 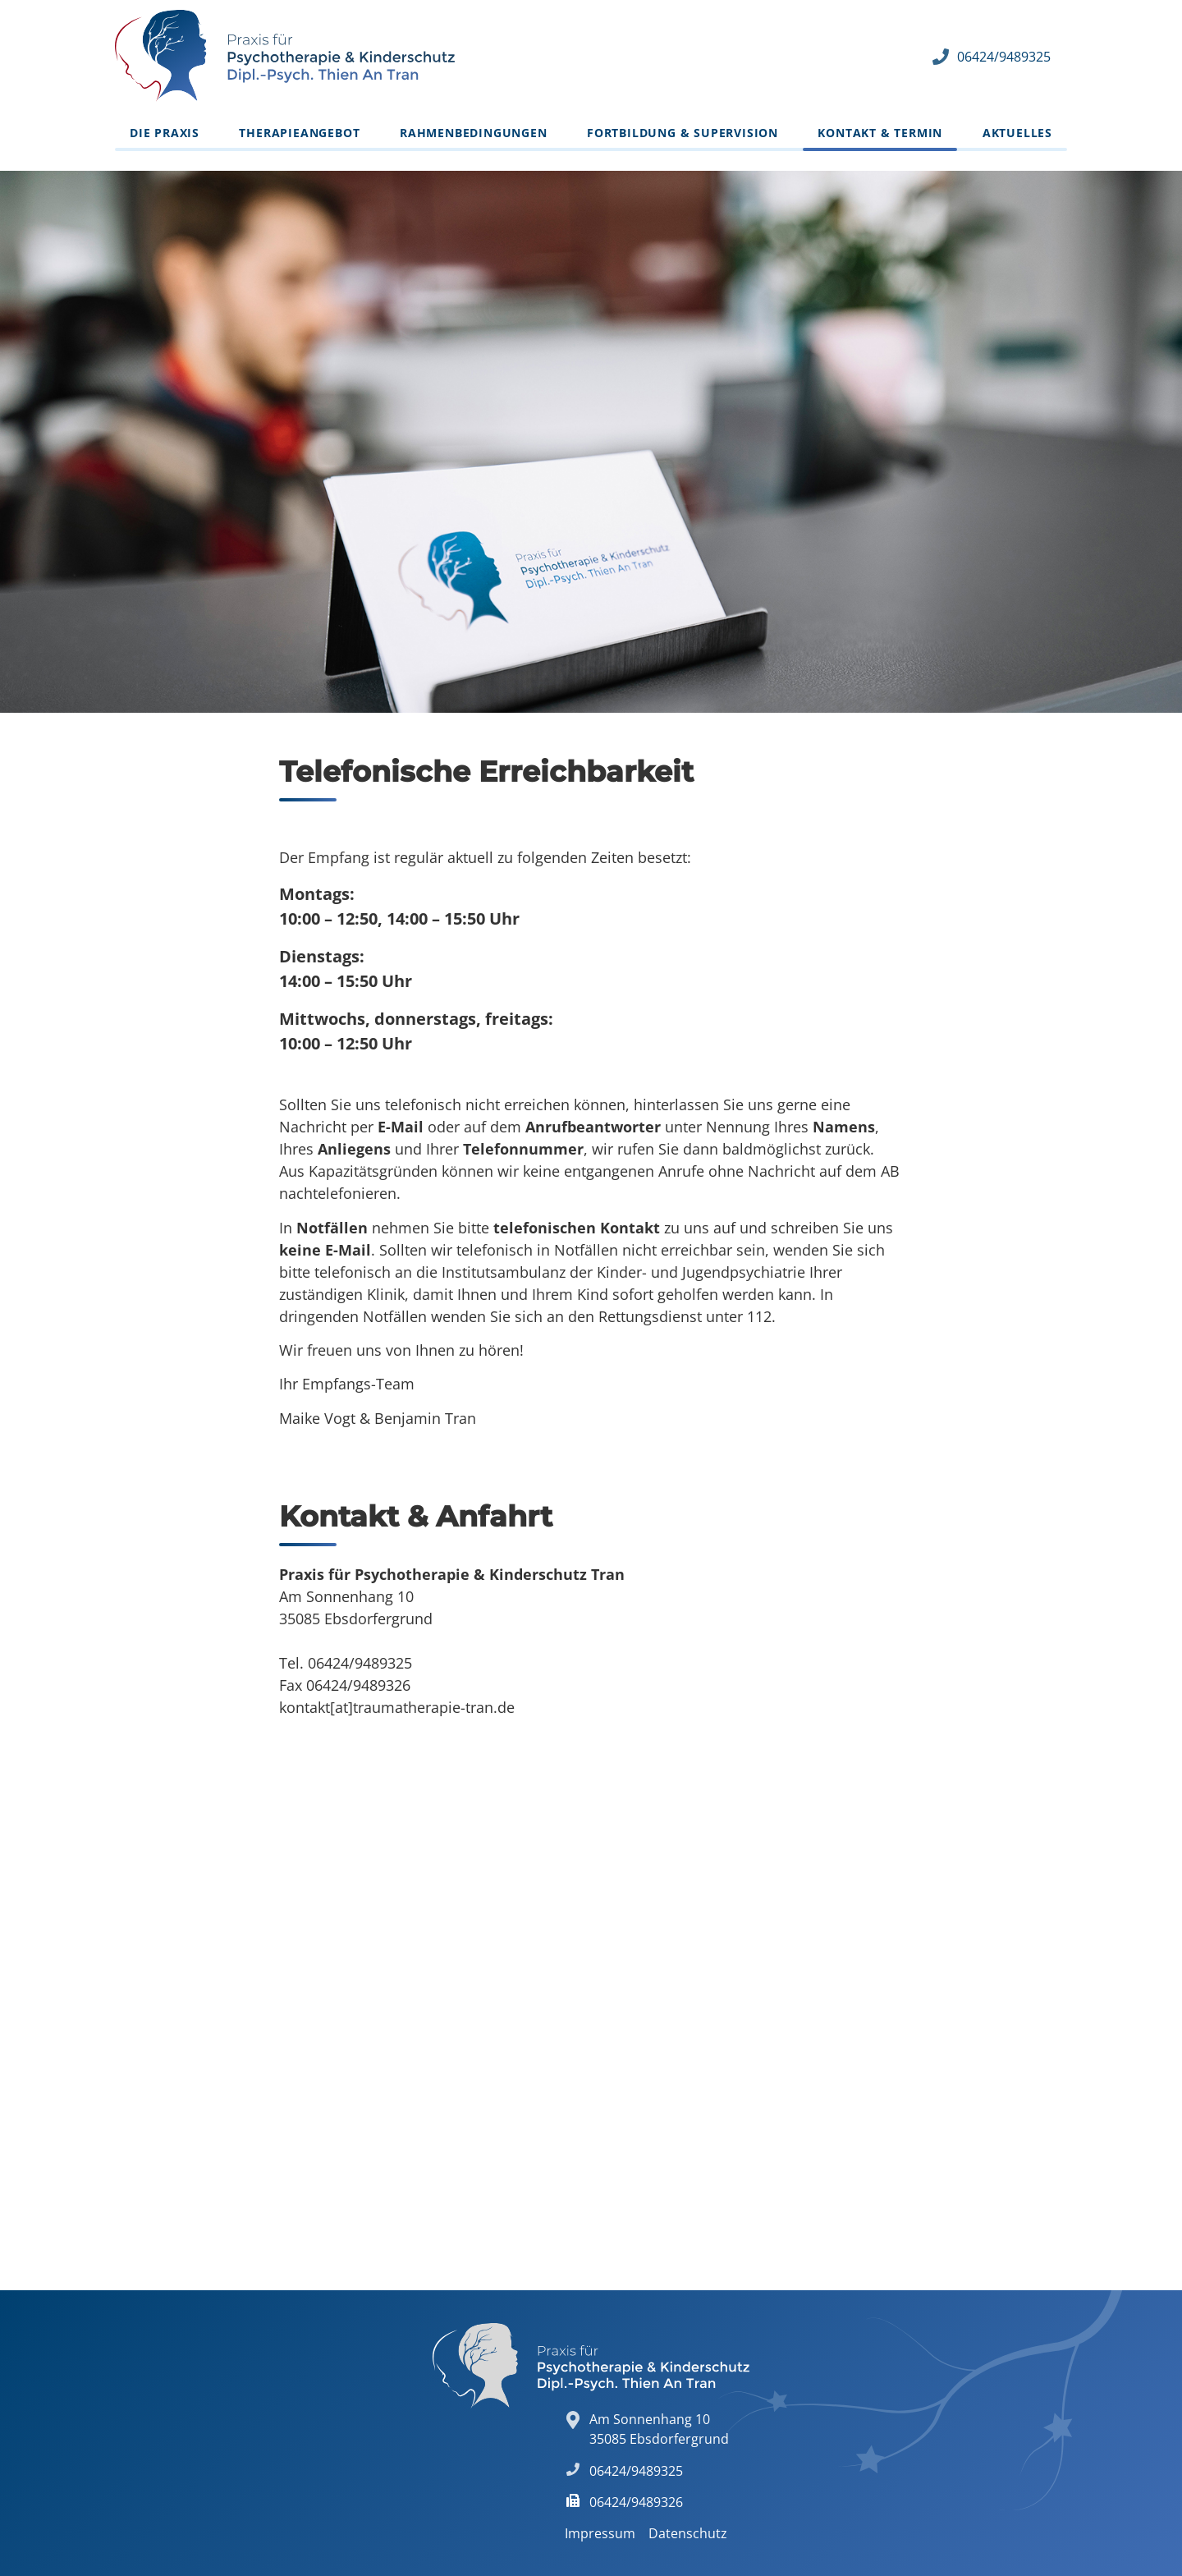 What do you see at coordinates (1017, 132) in the screenshot?
I see `Aktuelles` at bounding box center [1017, 132].